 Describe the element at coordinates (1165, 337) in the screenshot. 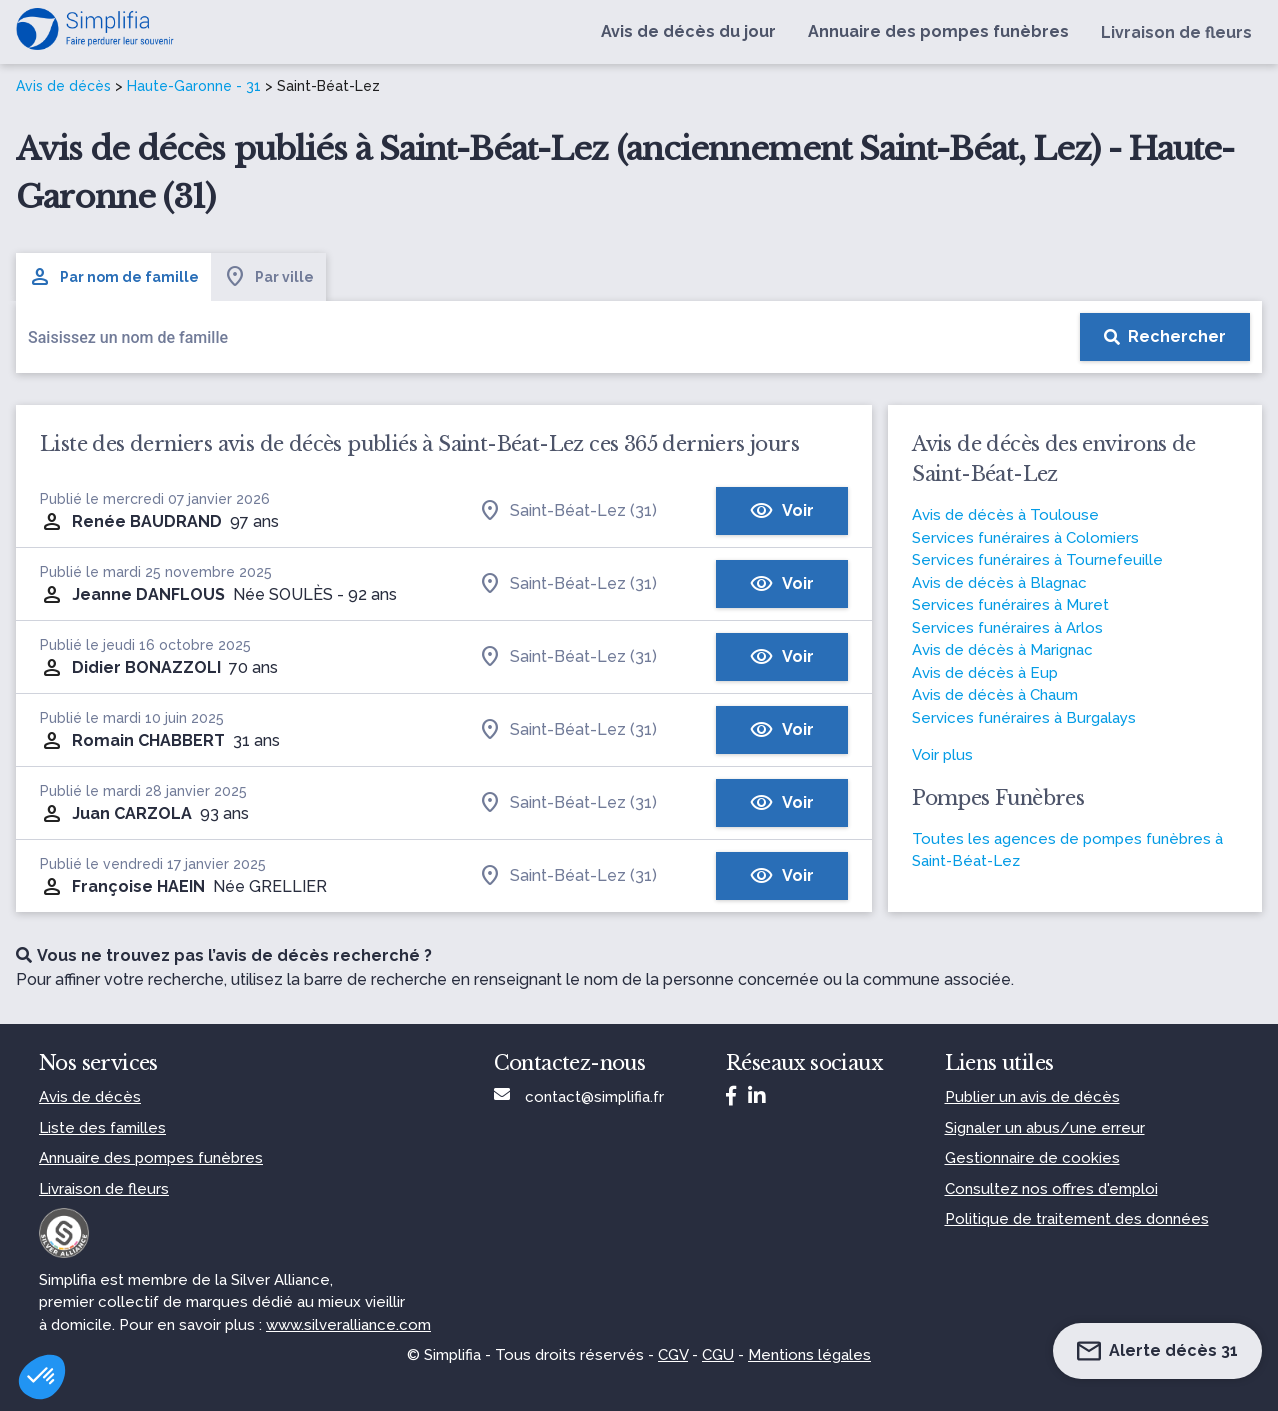

I see `[Rechercher]` at that location.